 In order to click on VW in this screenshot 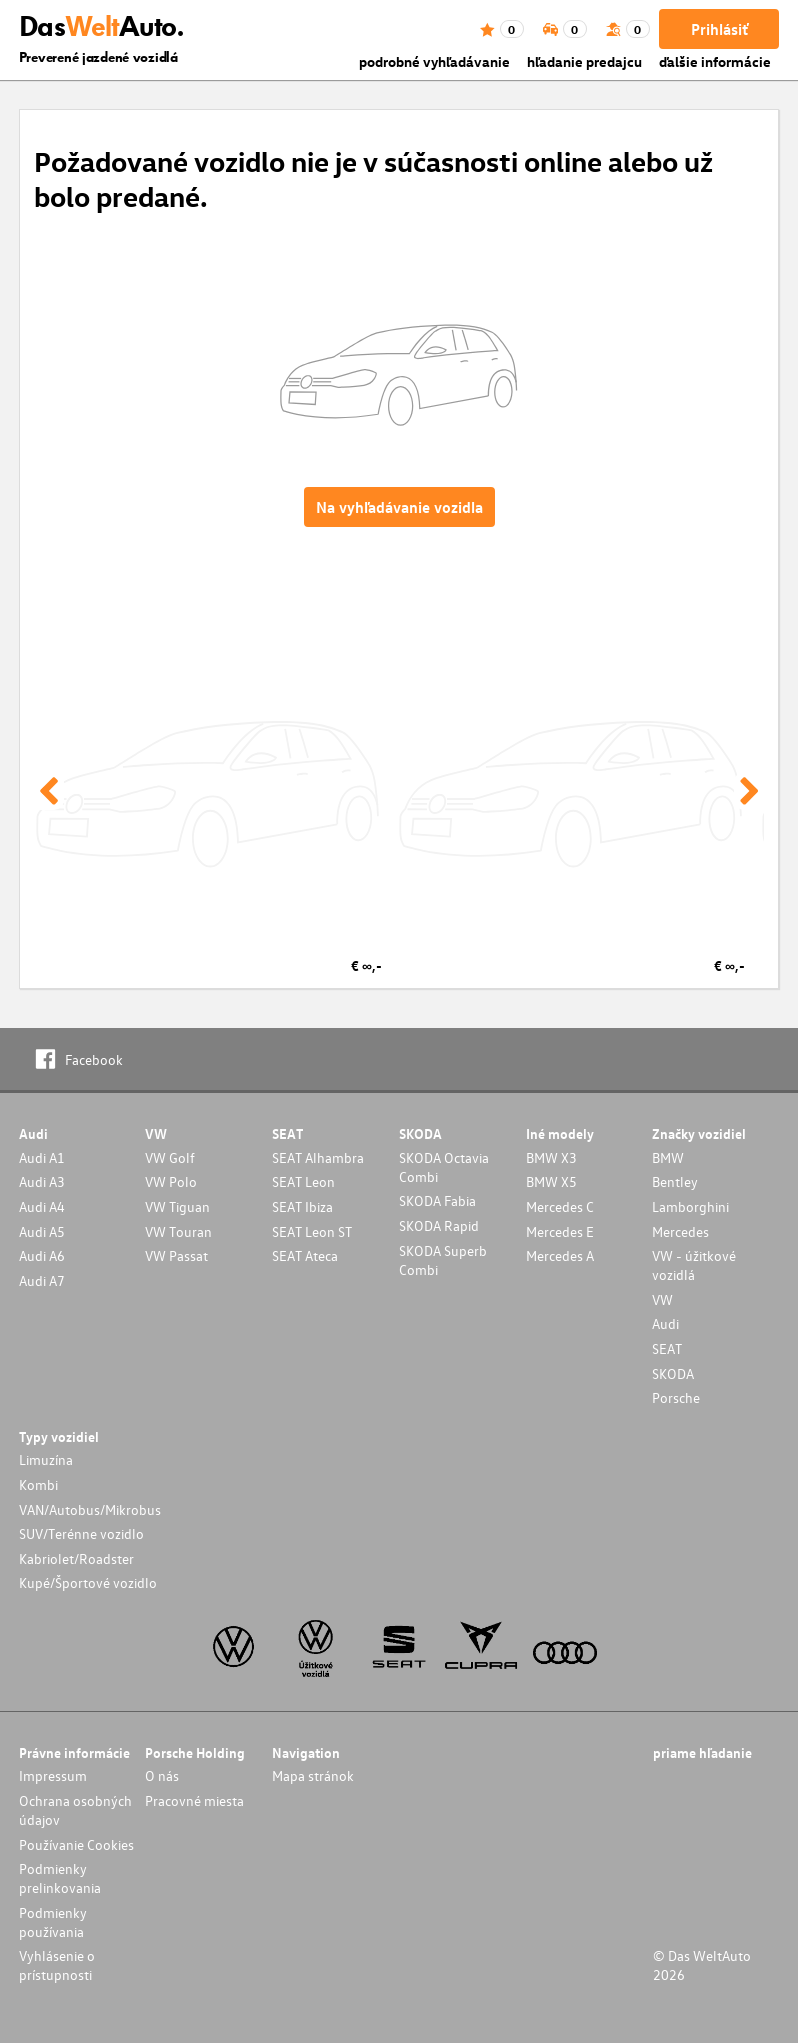, I will do `click(662, 1299)`.